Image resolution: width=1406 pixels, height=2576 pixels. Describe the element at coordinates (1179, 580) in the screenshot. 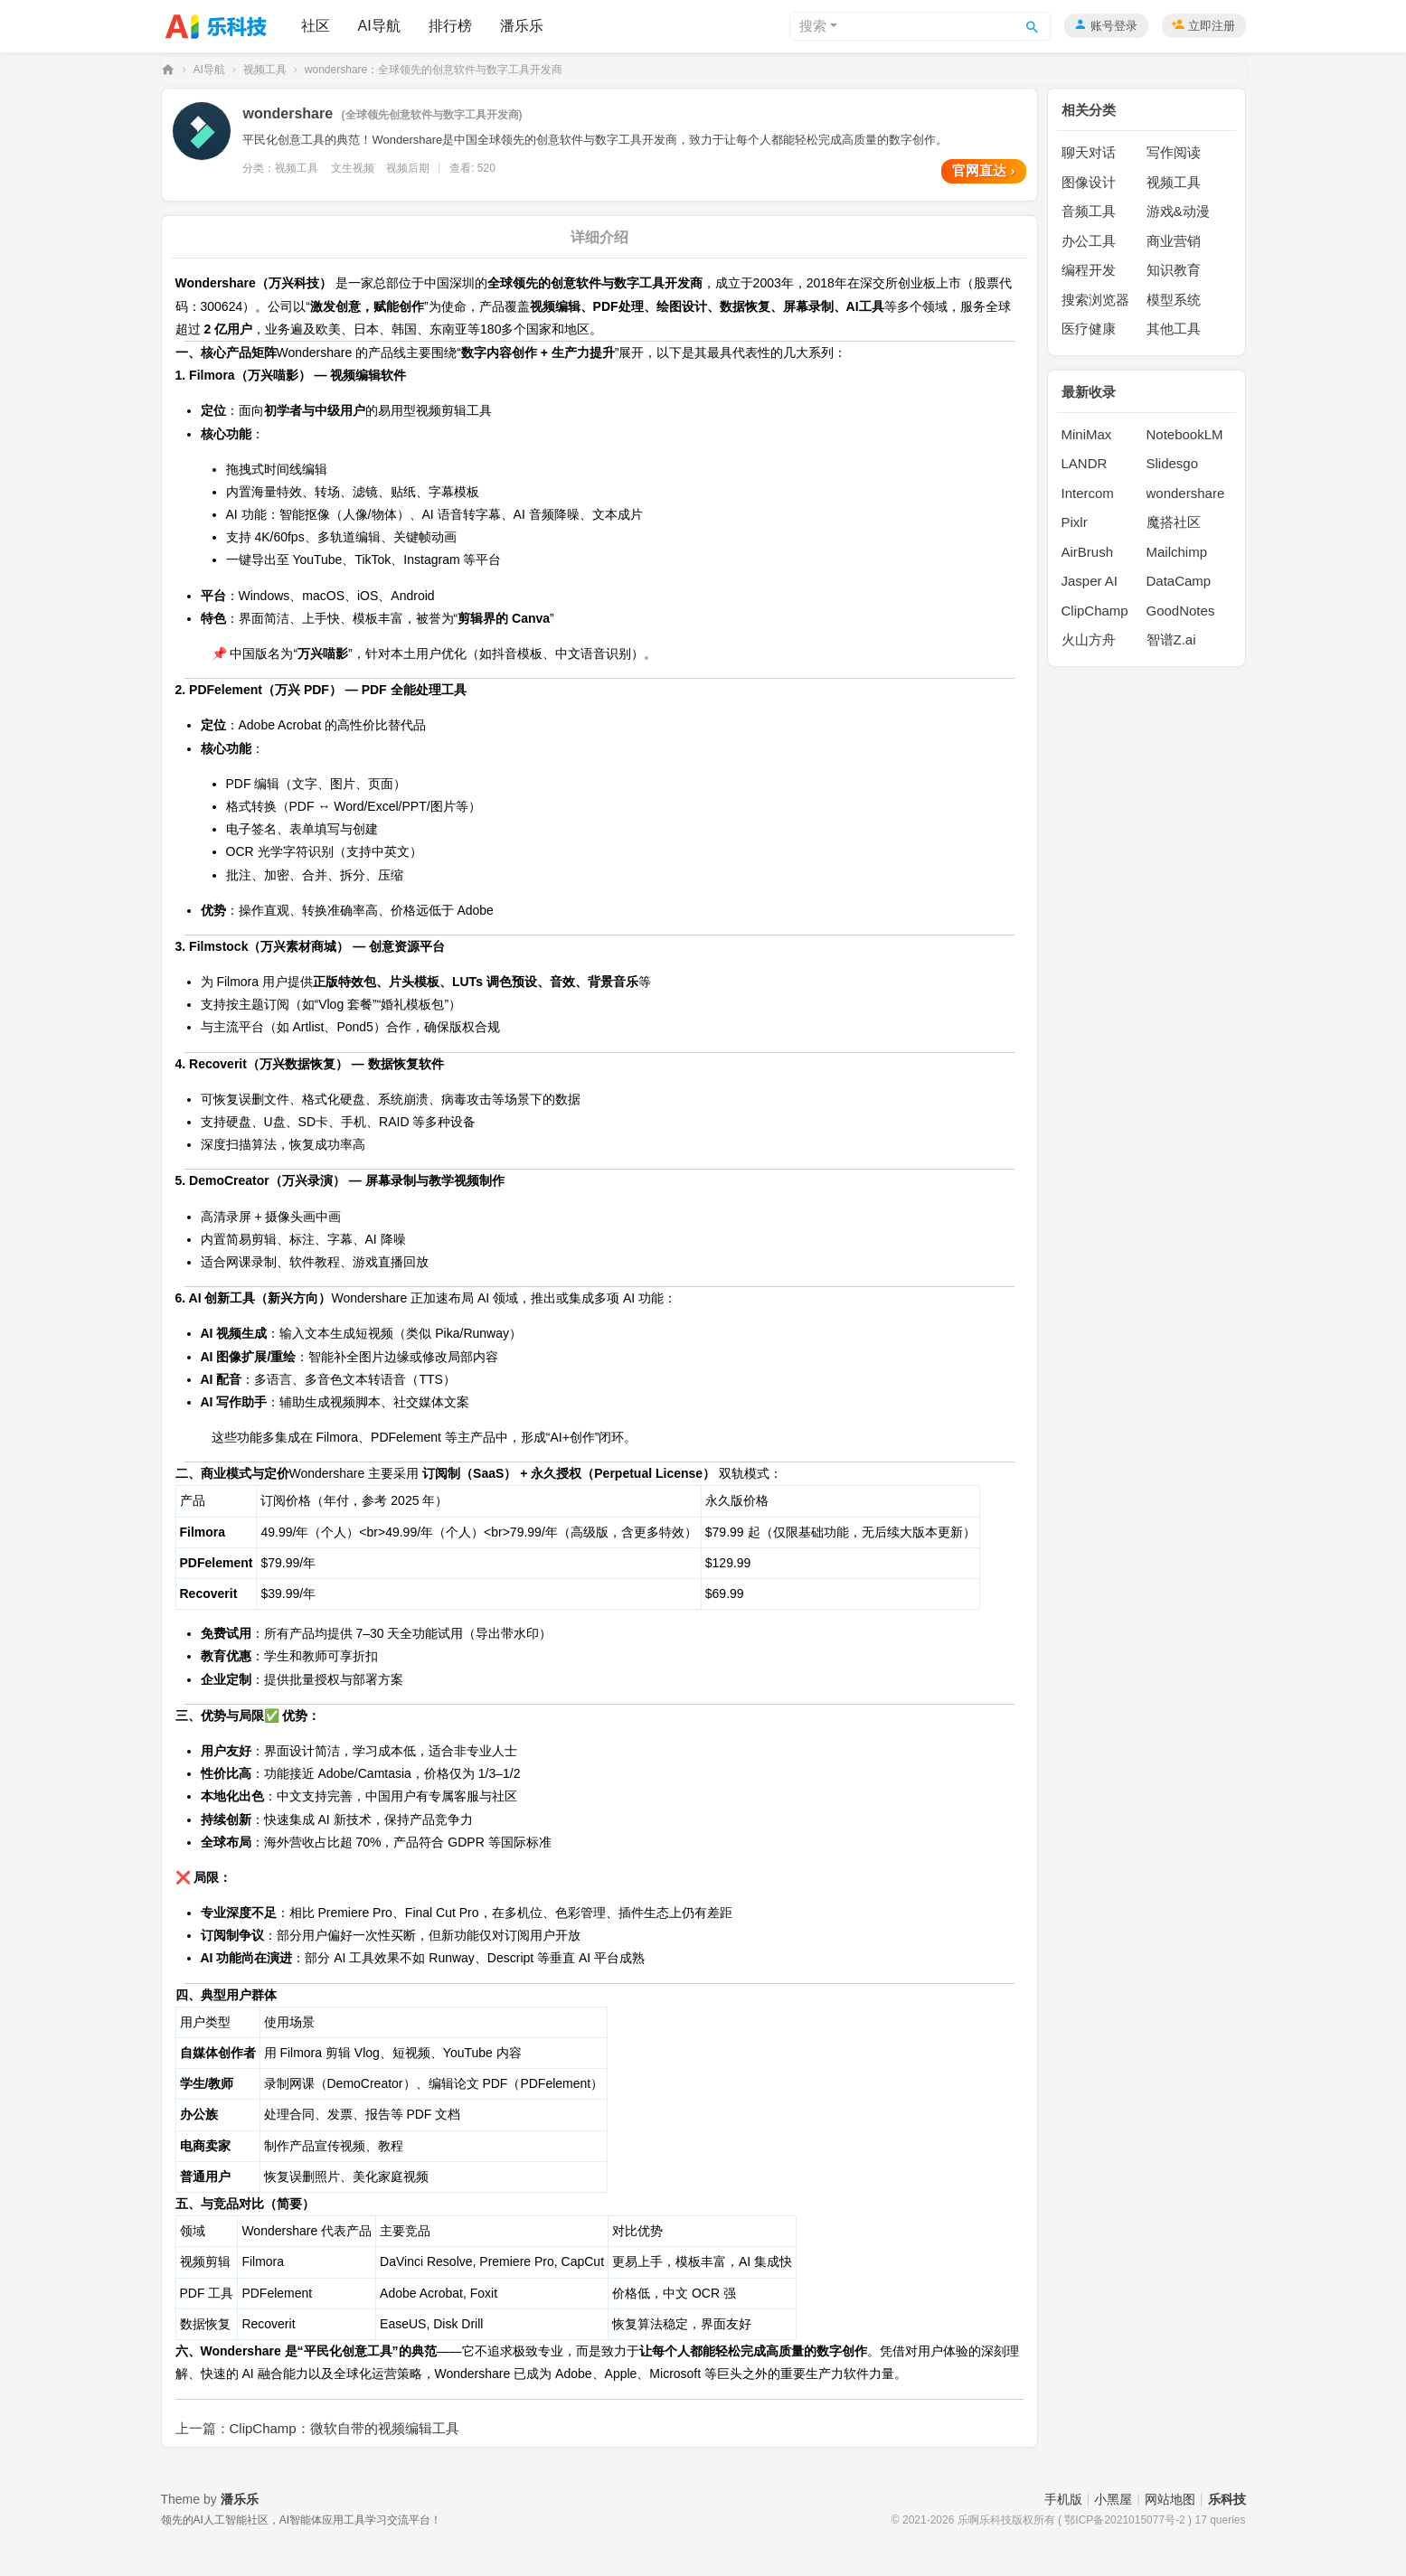

I see `DataCamp` at that location.